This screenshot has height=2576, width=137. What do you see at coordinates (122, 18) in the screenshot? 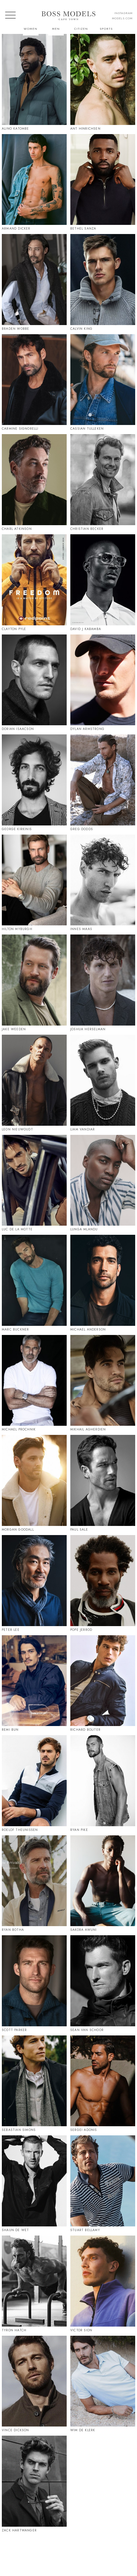
I see `models.com` at bounding box center [122, 18].